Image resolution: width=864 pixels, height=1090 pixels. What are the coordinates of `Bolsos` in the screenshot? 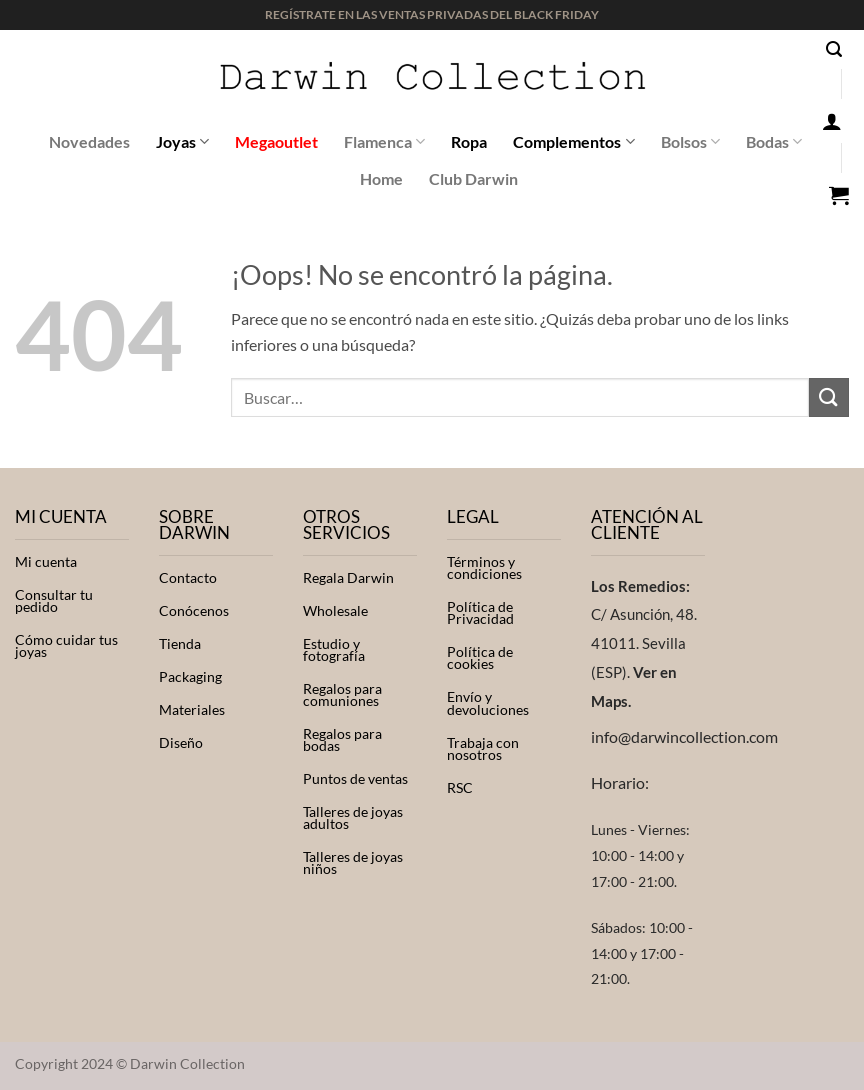 It's located at (690, 142).